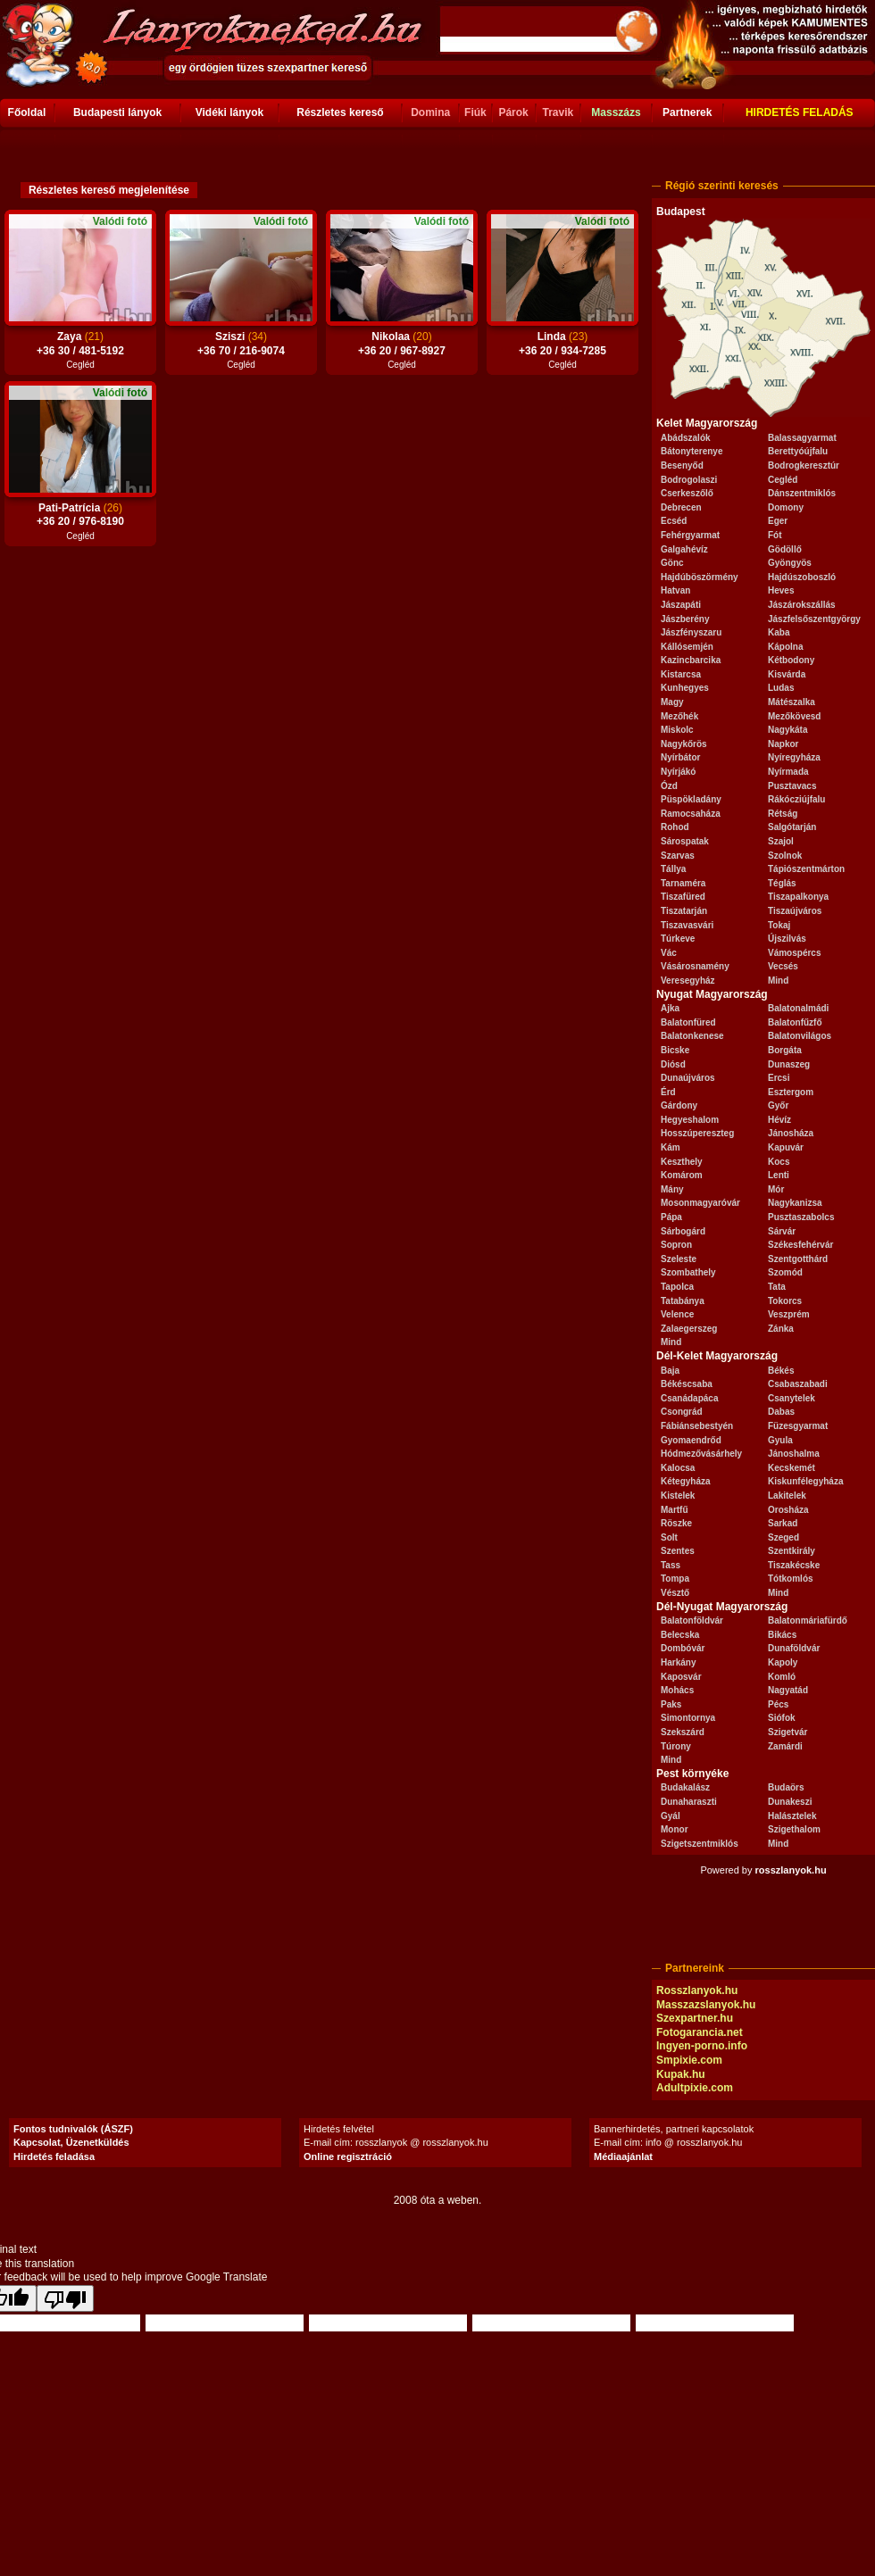  I want to click on Hirdetés feladása, so click(54, 2156).